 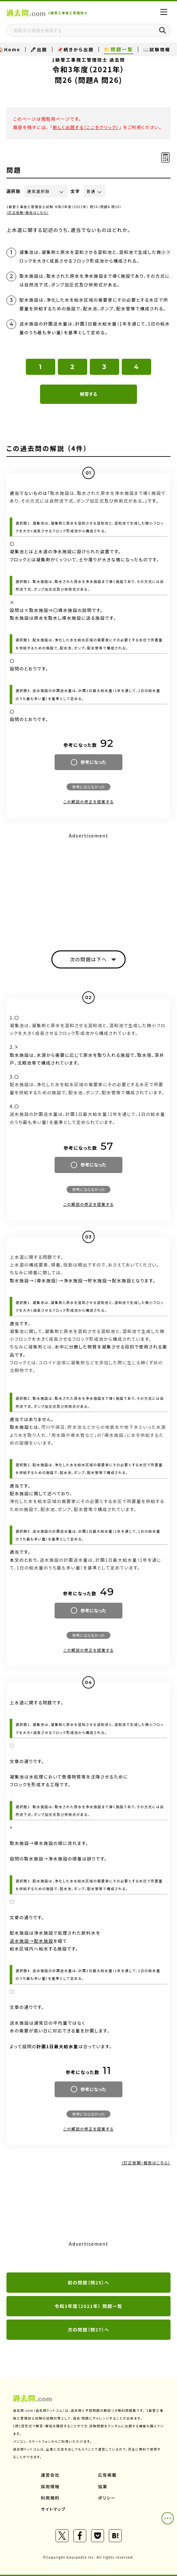 What do you see at coordinates (86, 127) in the screenshot?
I see `新しく出題する（ここをクリック）` at bounding box center [86, 127].